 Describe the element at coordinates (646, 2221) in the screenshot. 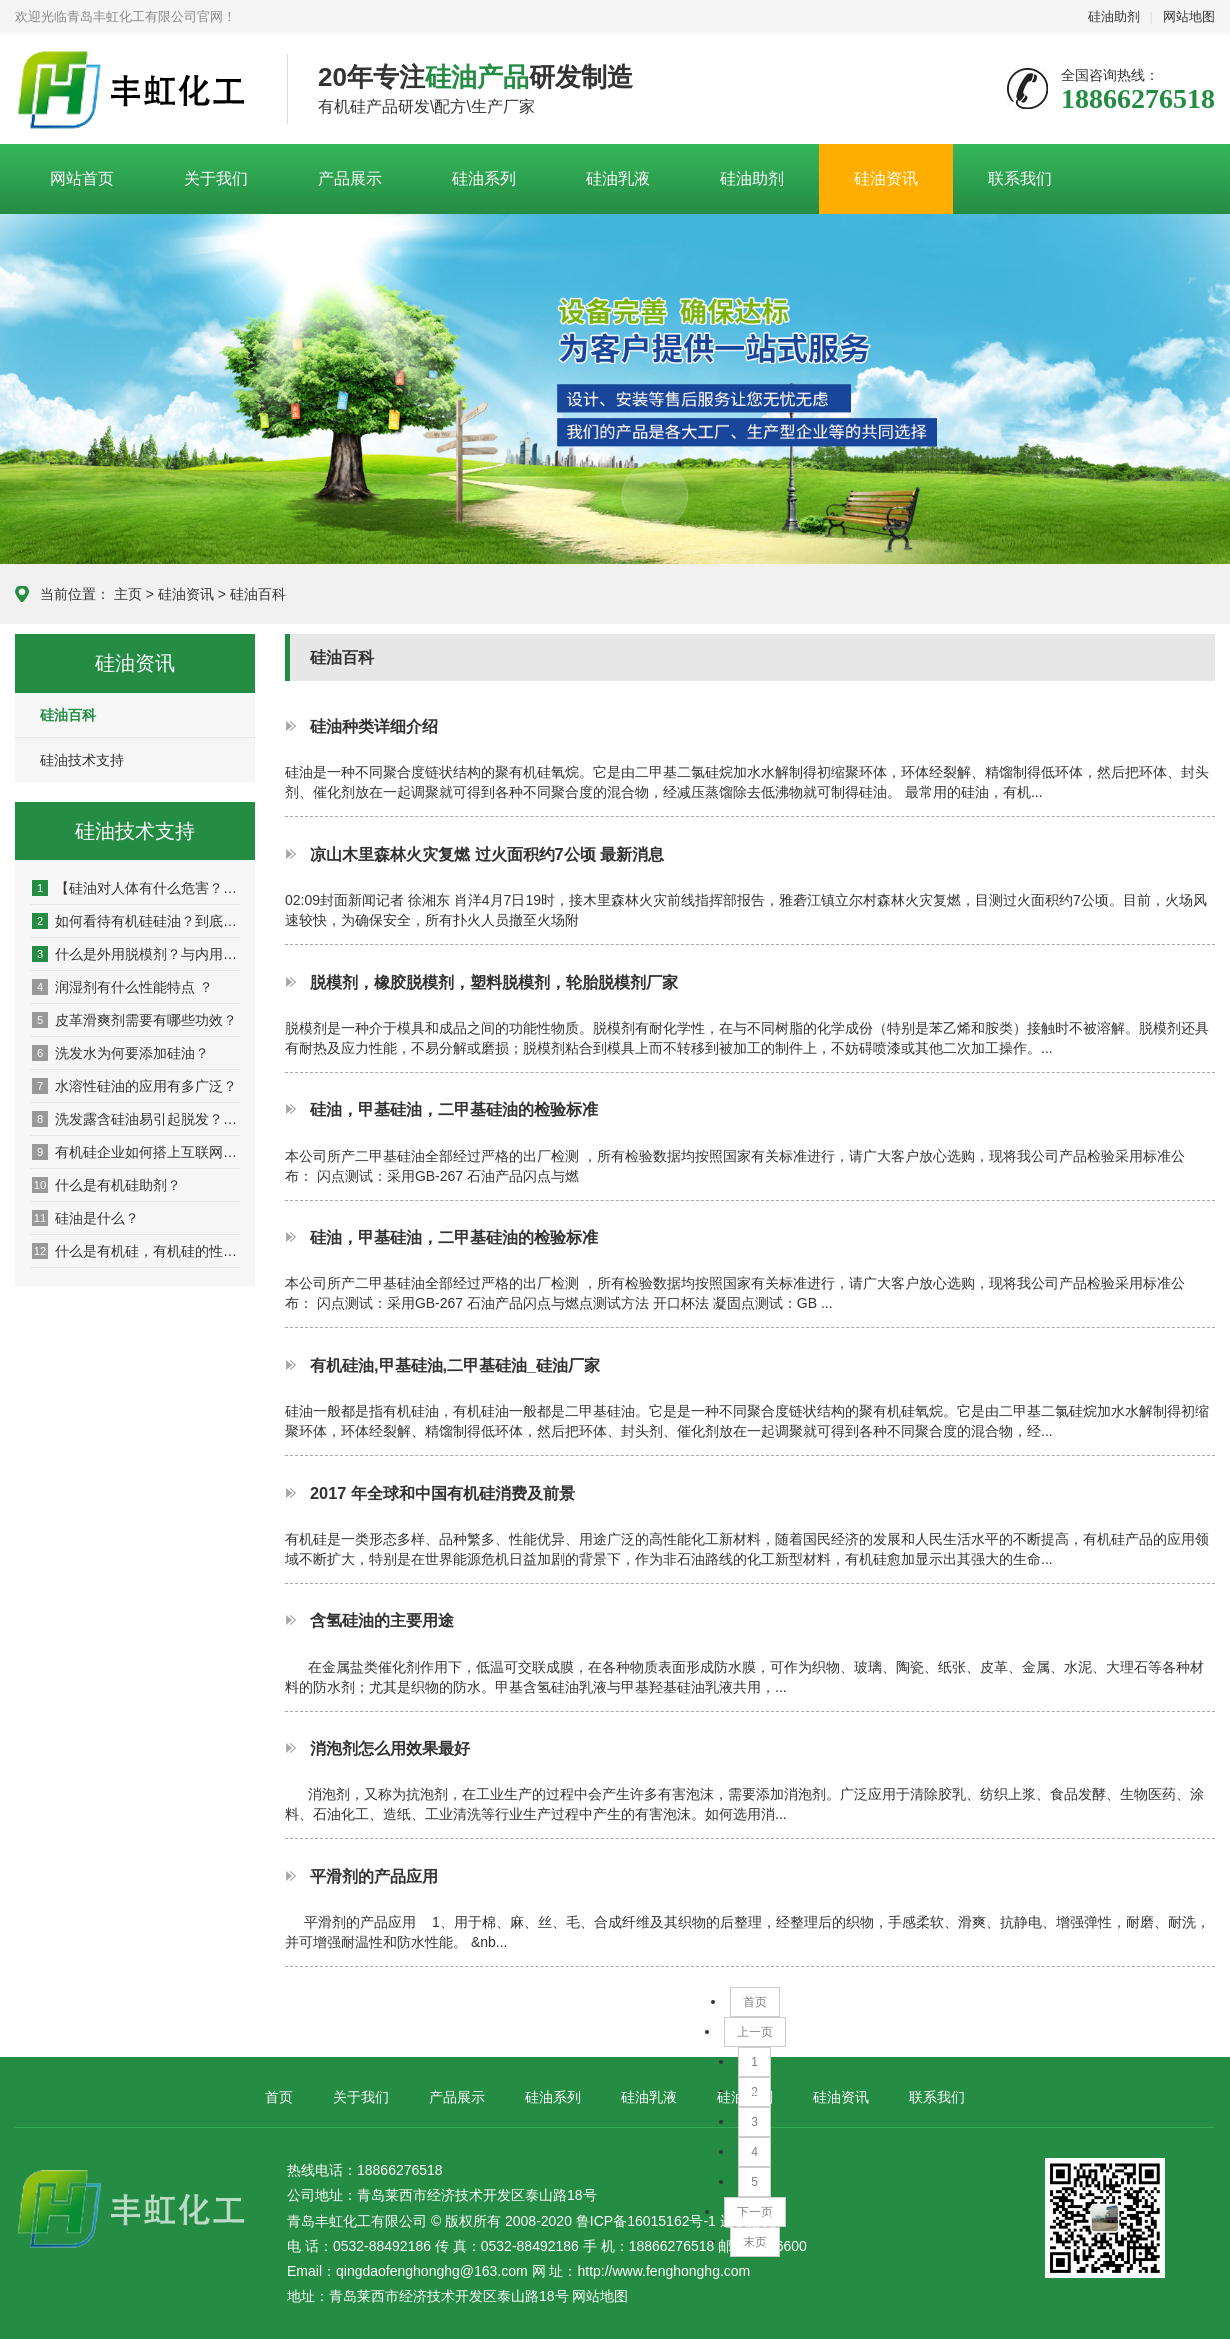

I see `鲁ICP备16015162号-1` at that location.